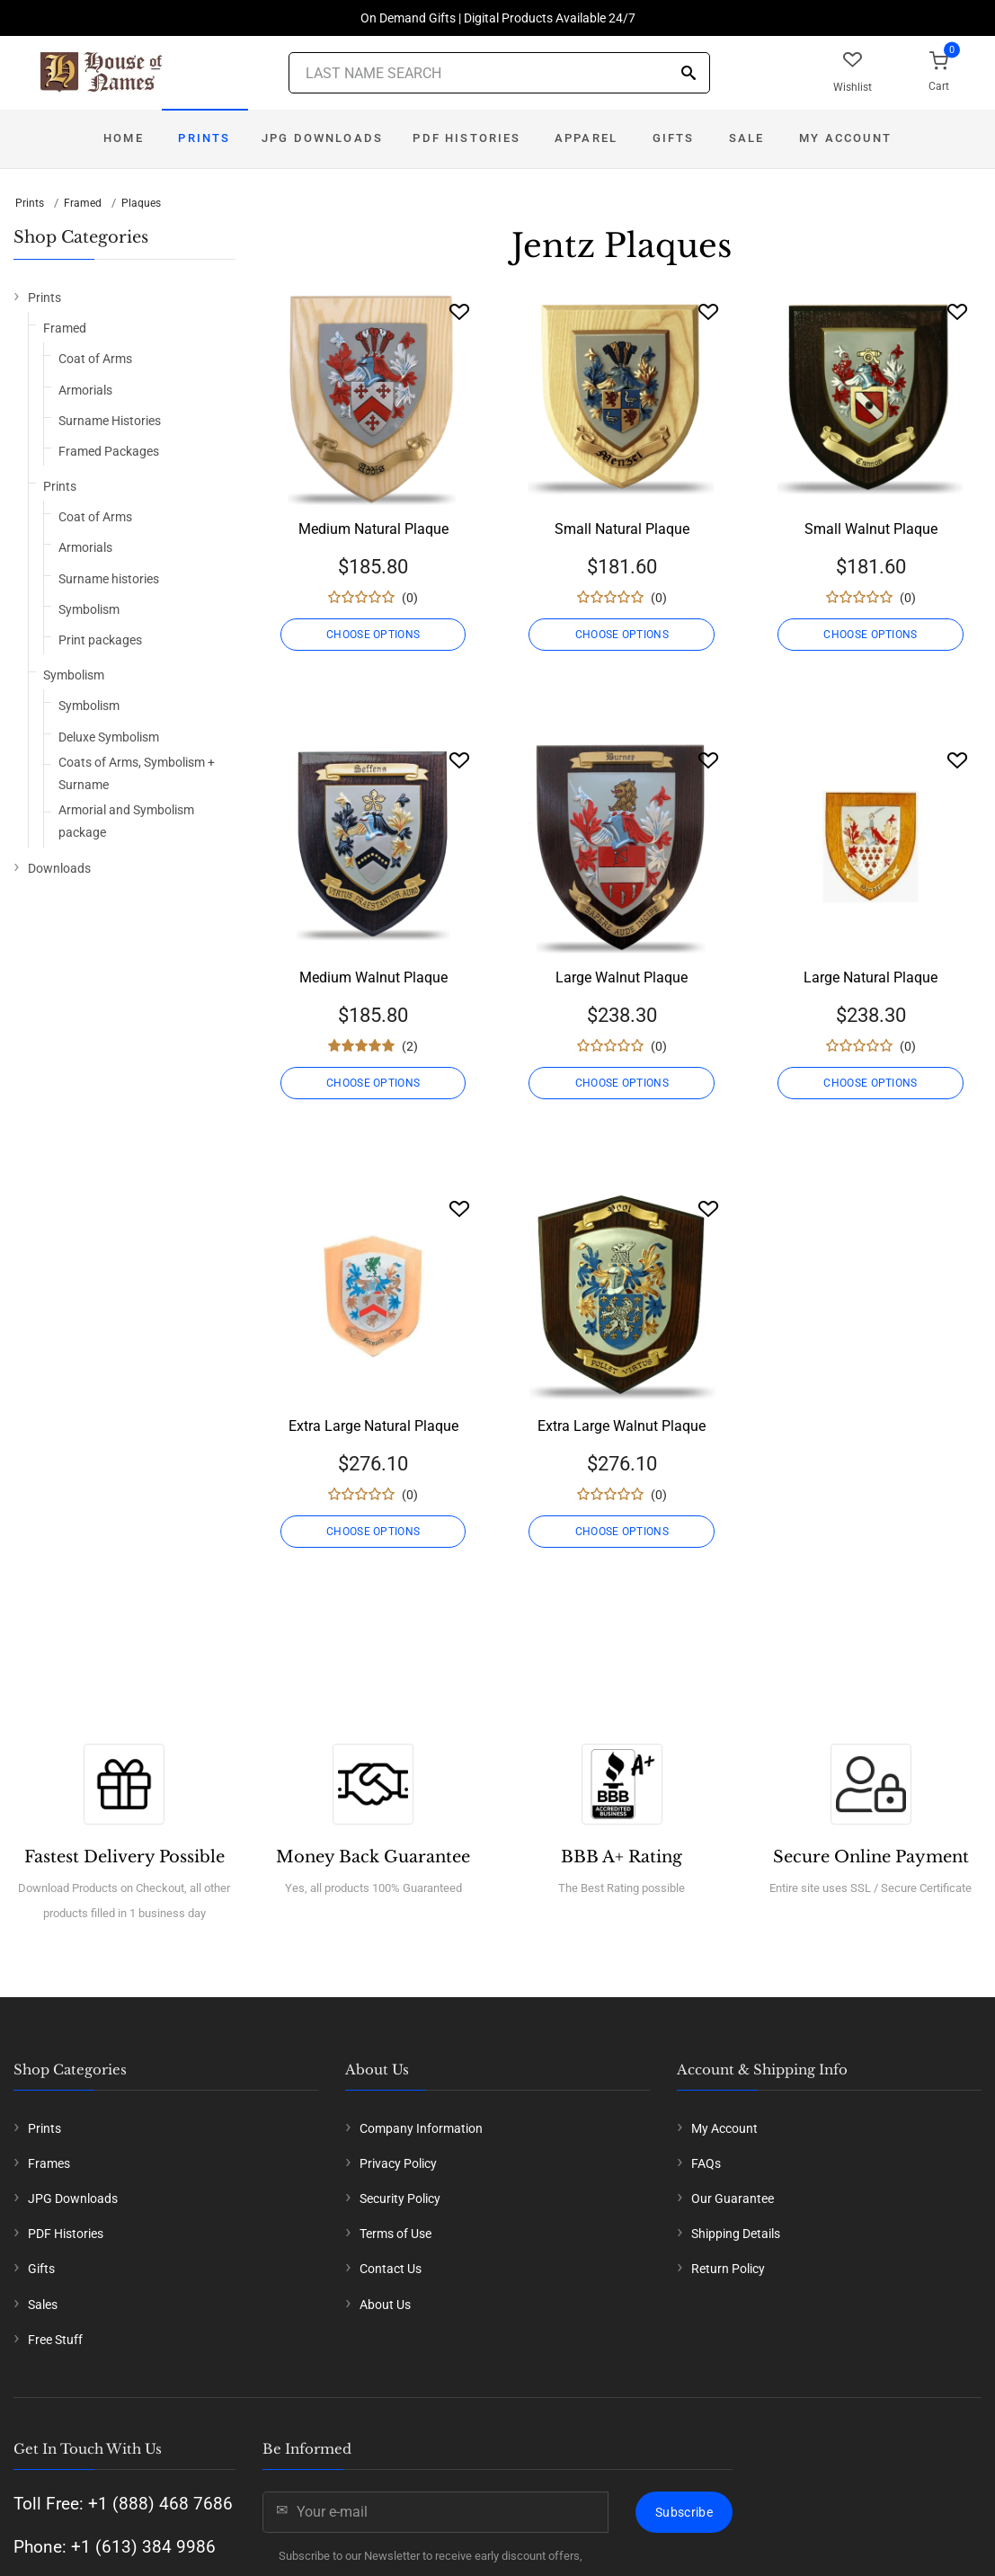 The height and width of the screenshot is (2576, 995). What do you see at coordinates (59, 868) in the screenshot?
I see `Downloads` at bounding box center [59, 868].